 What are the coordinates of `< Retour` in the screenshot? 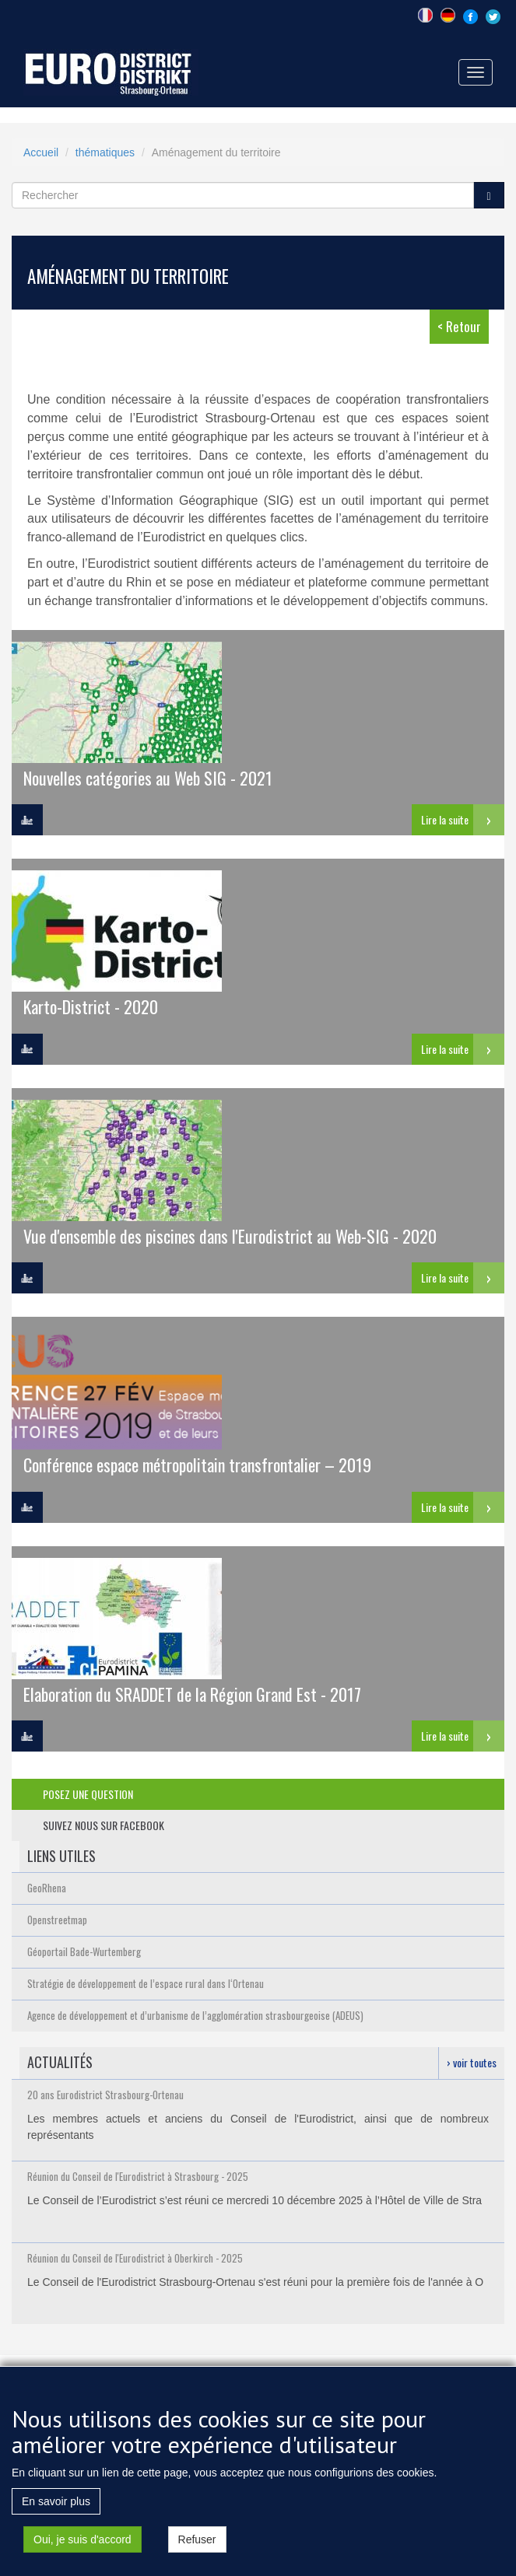 It's located at (459, 326).